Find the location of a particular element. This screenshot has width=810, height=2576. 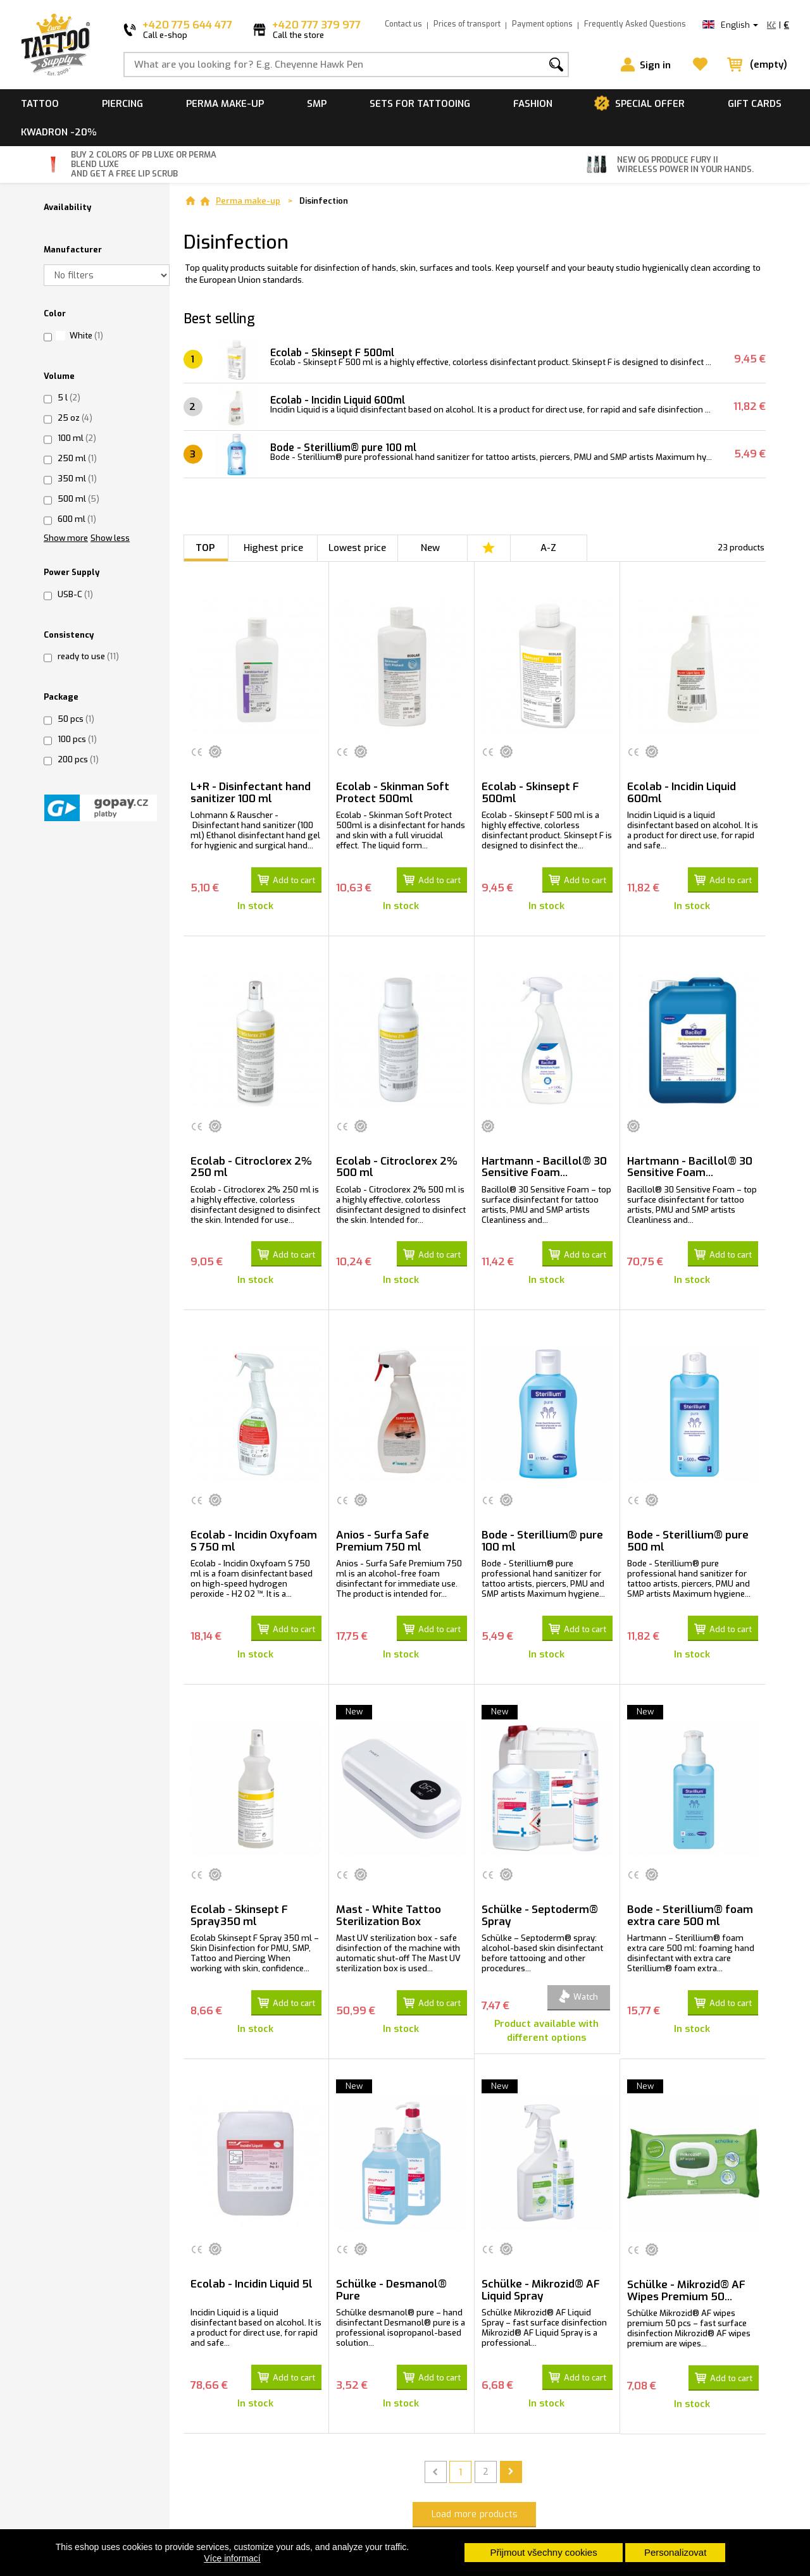

Frequently Asked Questions is located at coordinates (635, 24).